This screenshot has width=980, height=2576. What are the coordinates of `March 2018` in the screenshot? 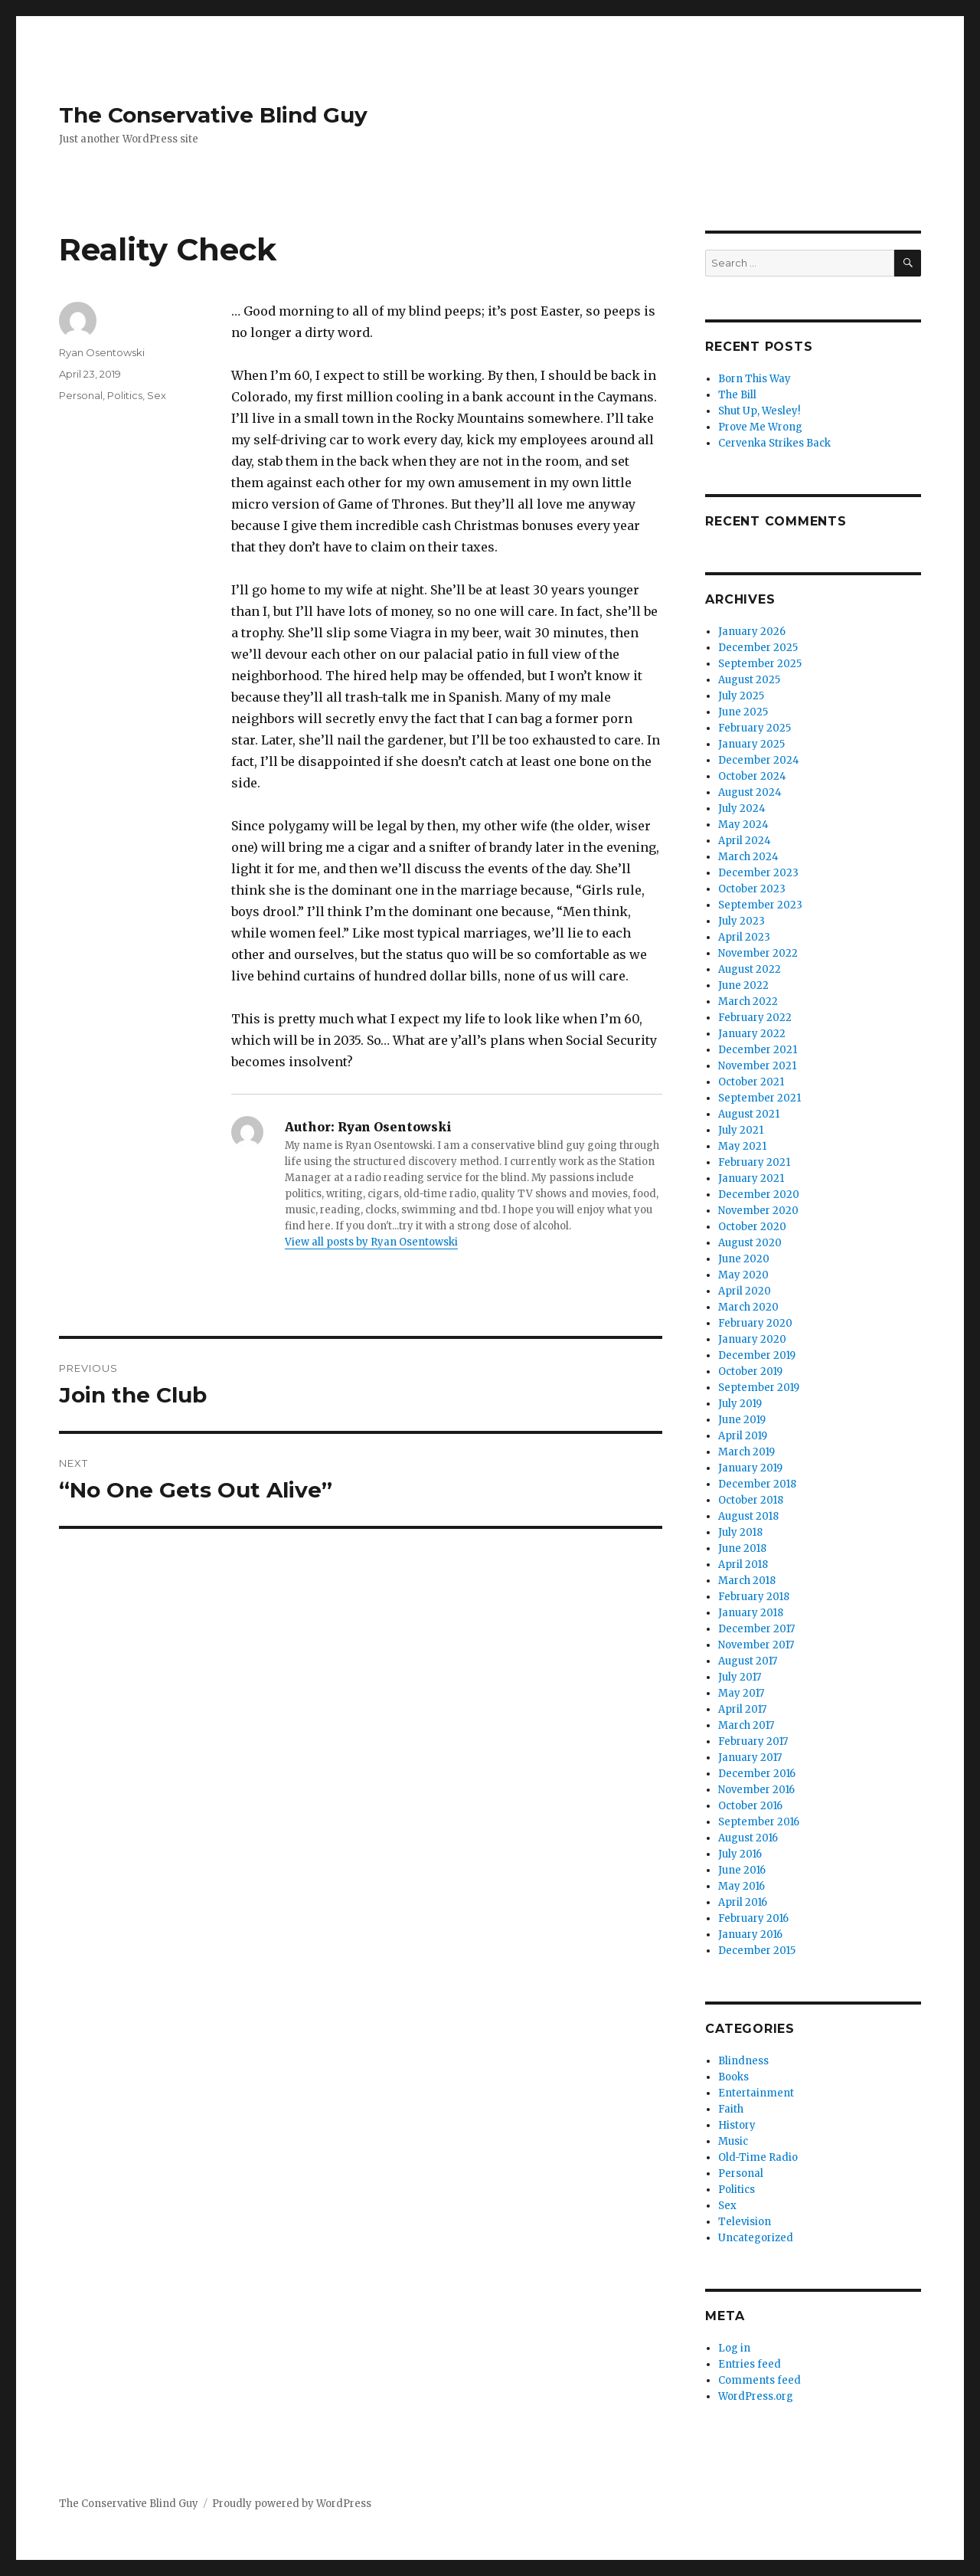 It's located at (747, 1580).